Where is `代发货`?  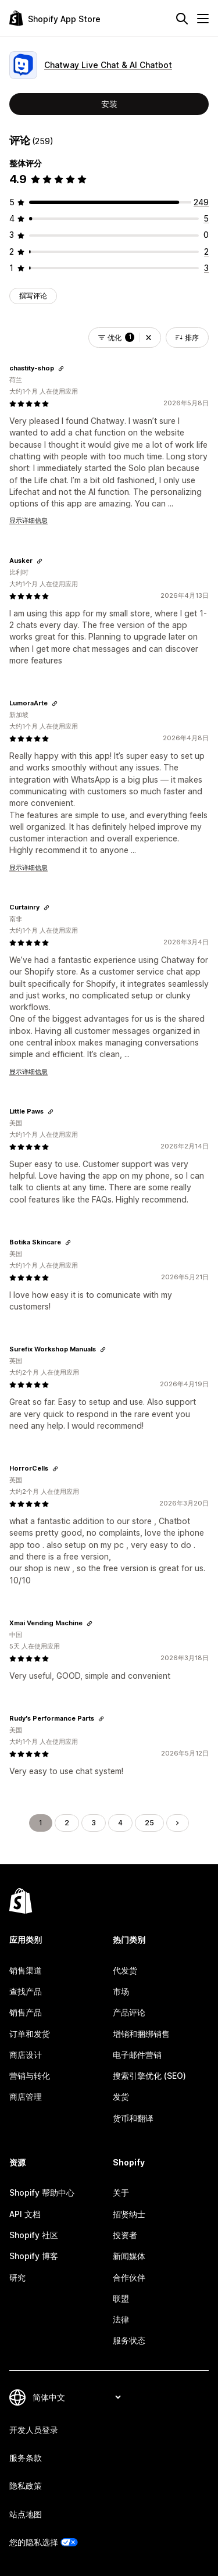 代发货 is located at coordinates (125, 1970).